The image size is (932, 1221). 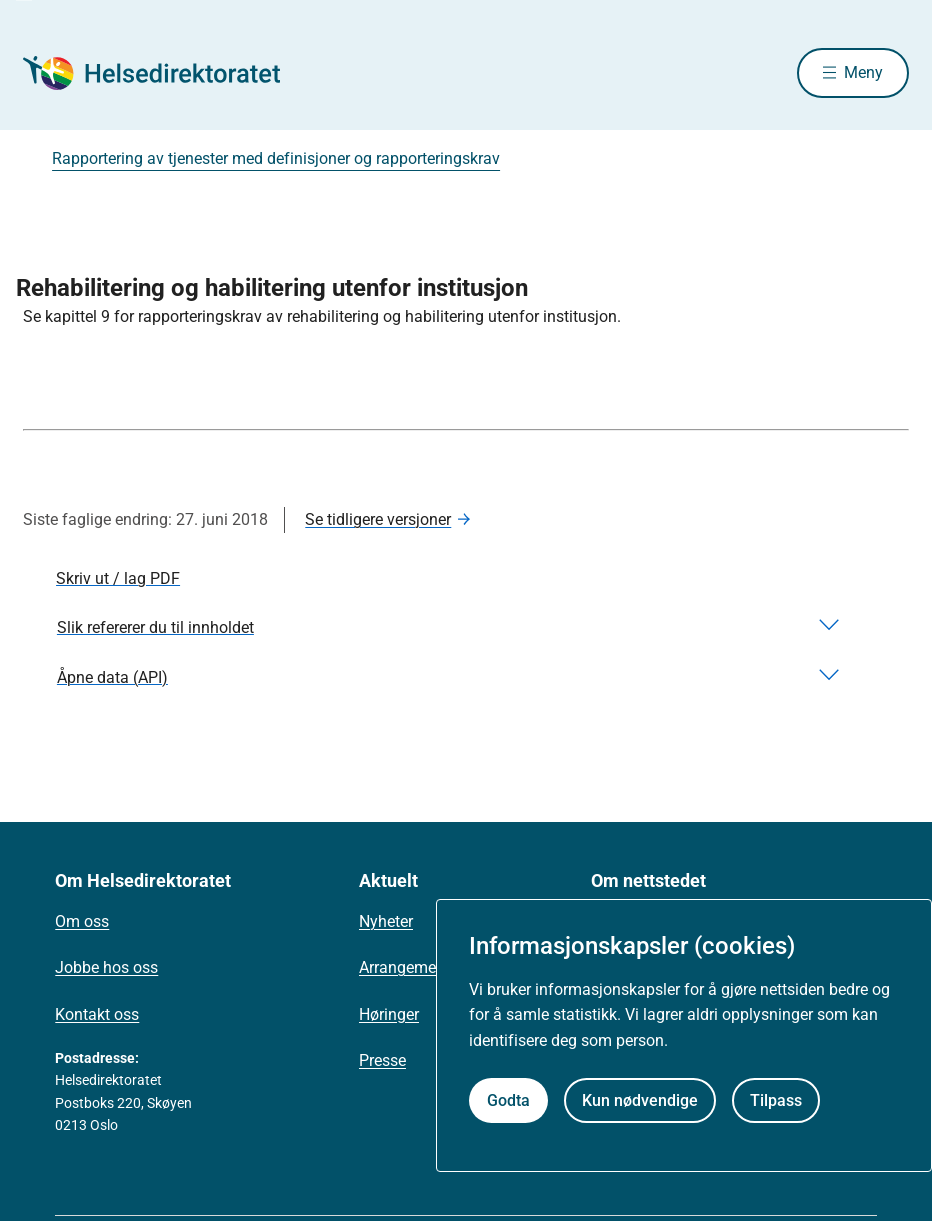 I want to click on Rapportering av tjenester med definisjoner og rapporteringskrav, so click(x=276, y=158).